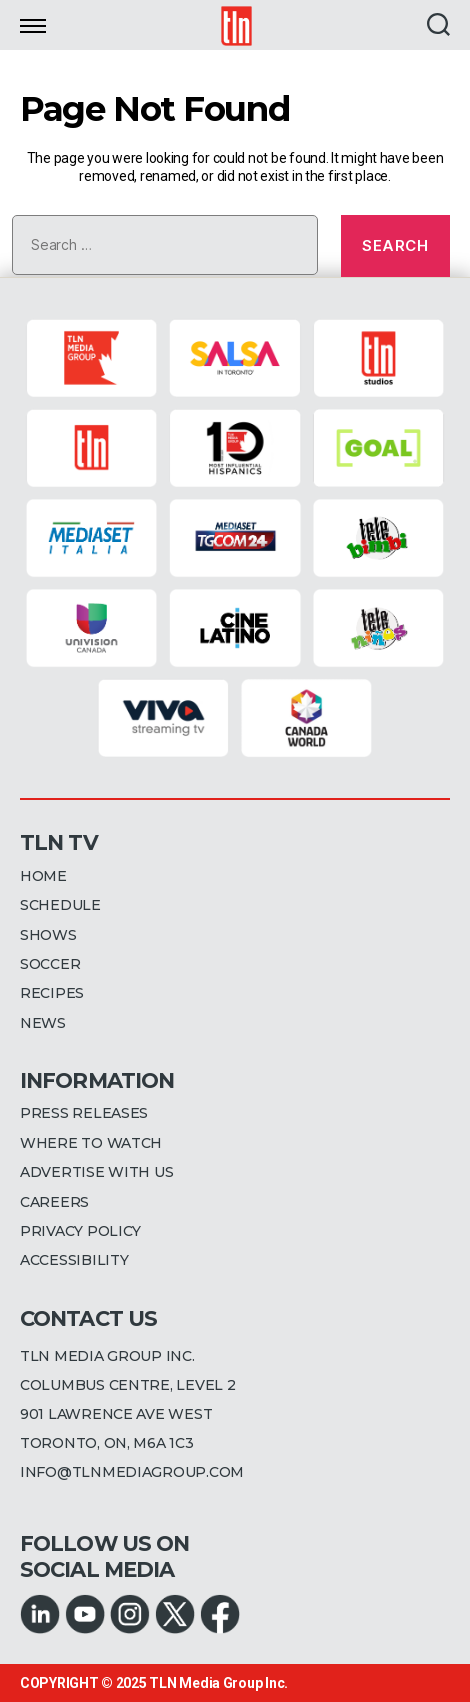 The height and width of the screenshot is (1702, 470). Describe the element at coordinates (48, 935) in the screenshot. I see `SHOWS` at that location.